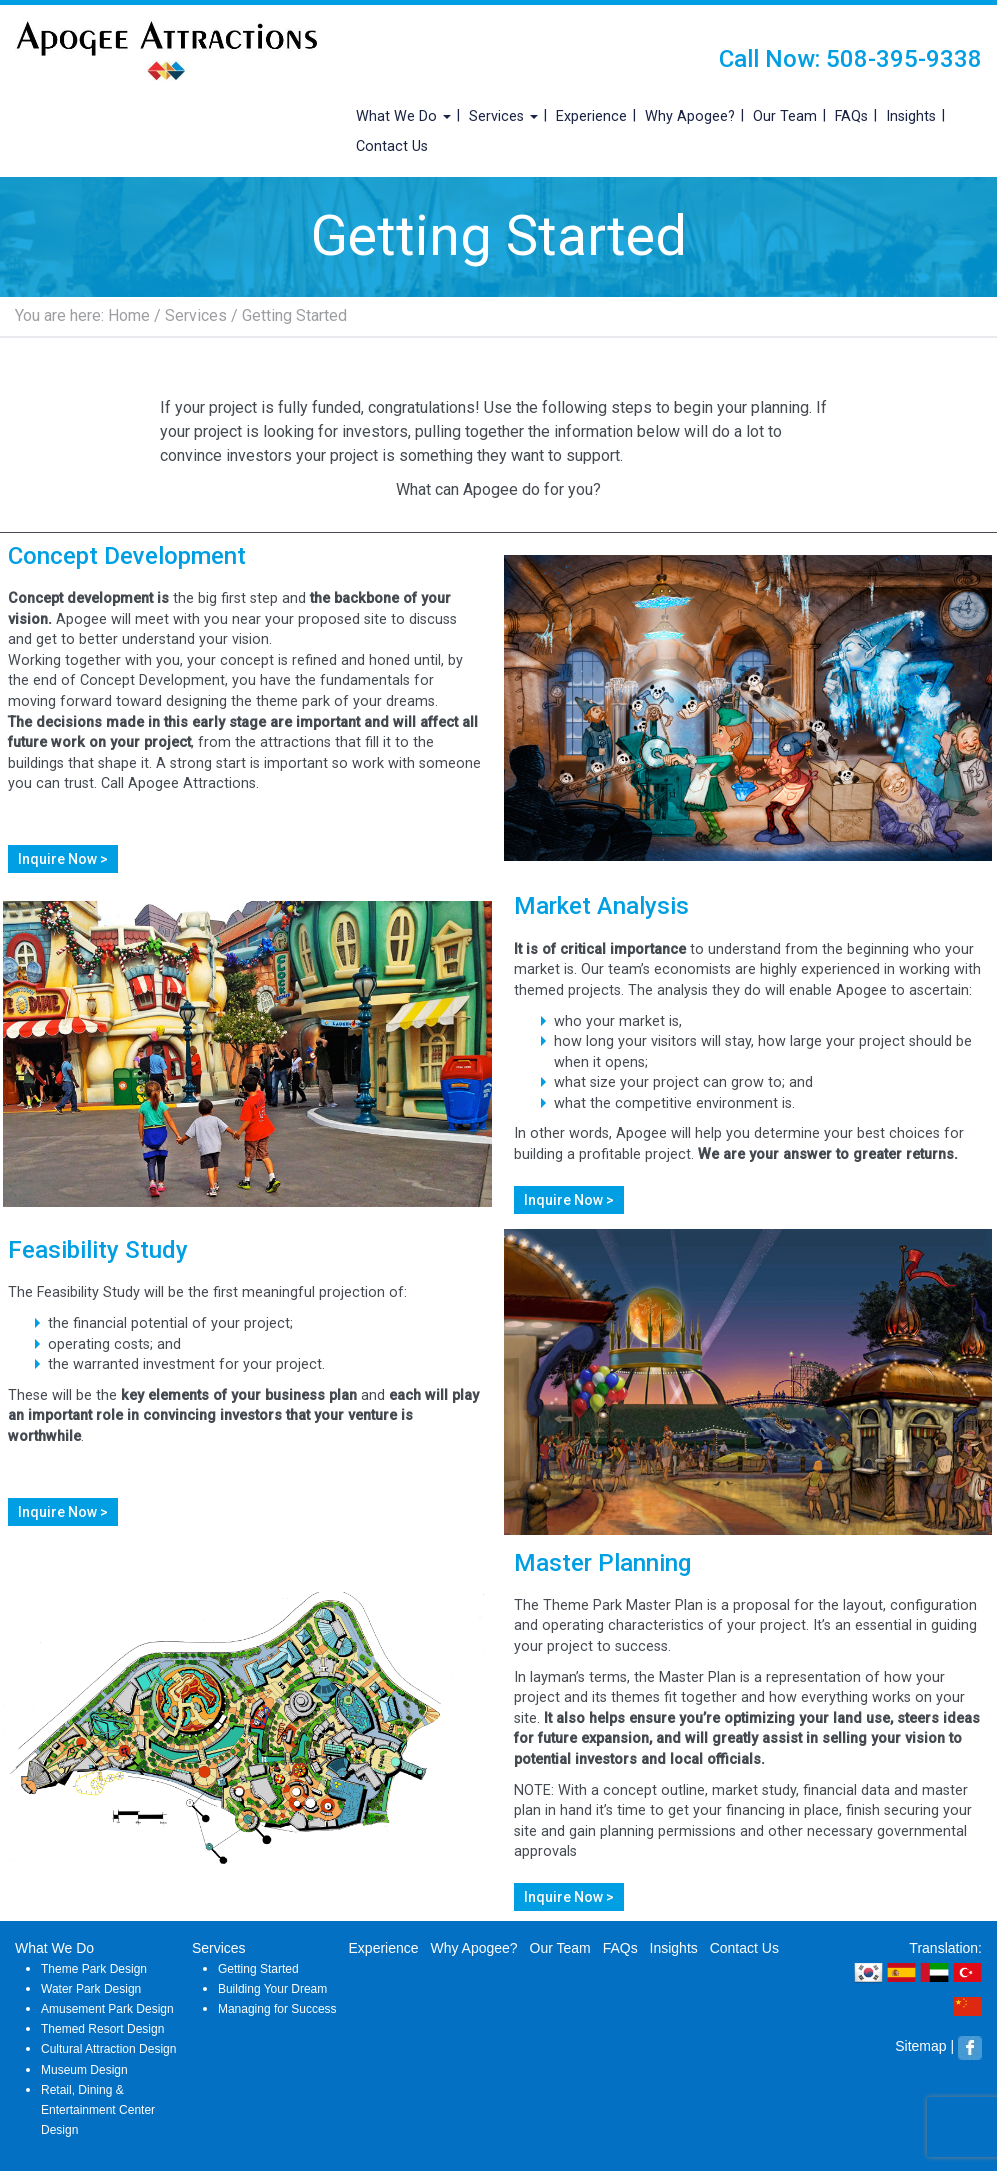 This screenshot has width=997, height=2171. Describe the element at coordinates (258, 1969) in the screenshot. I see `Getting Started` at that location.